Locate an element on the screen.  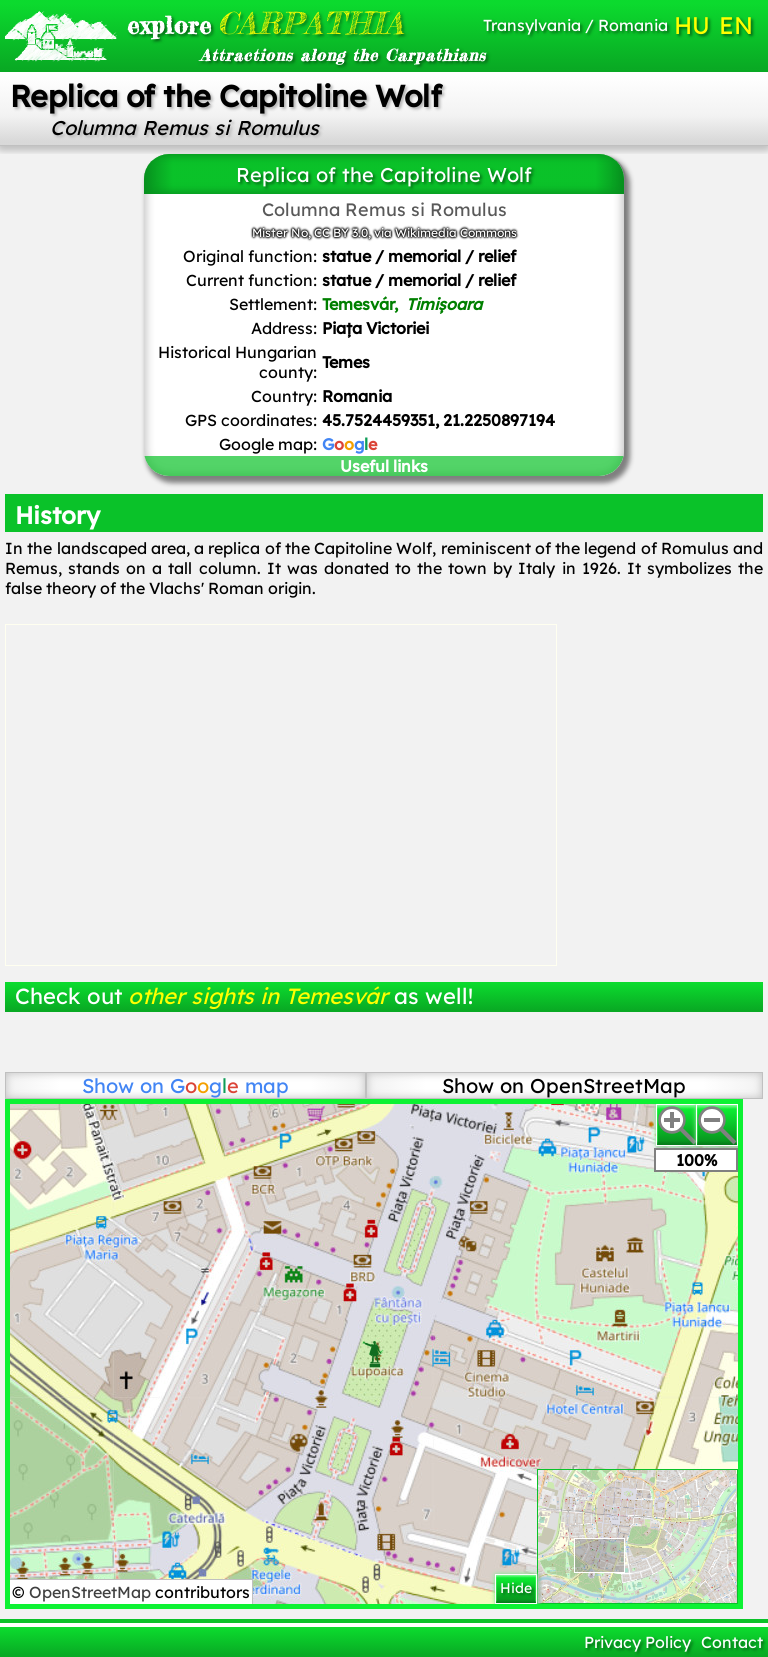
CARPATHIA is located at coordinates (242, 23).